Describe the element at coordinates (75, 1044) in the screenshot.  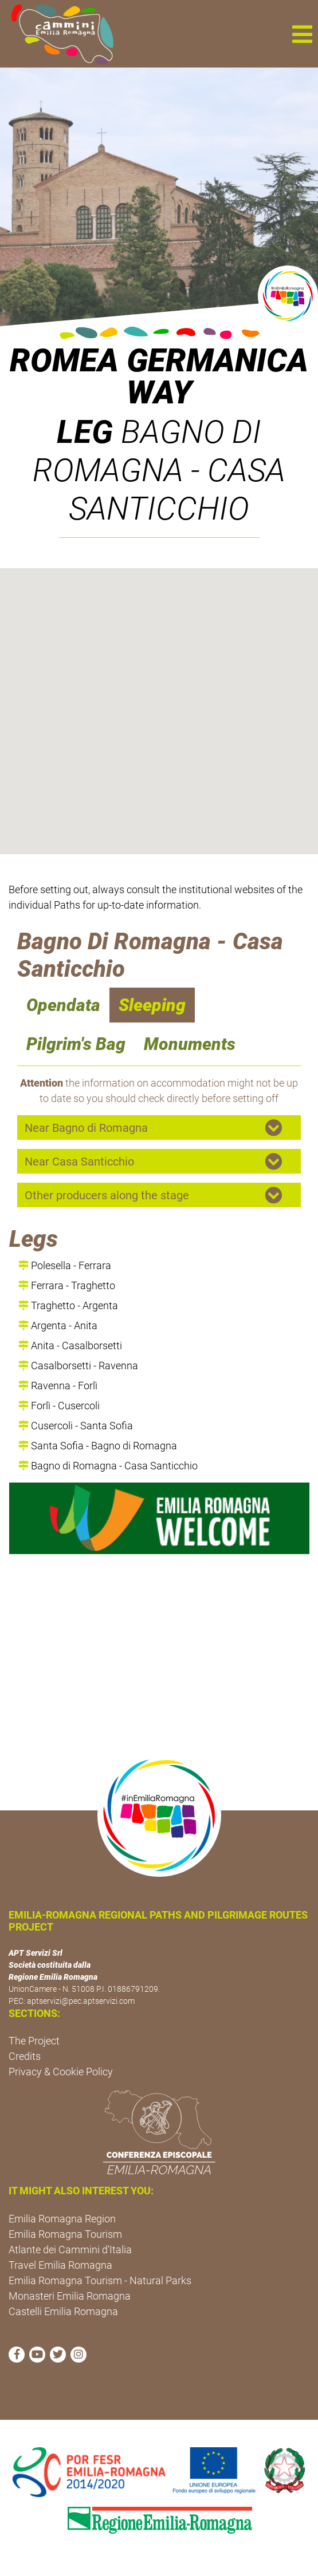
I see `Pilgrim's Bag [navigation]` at that location.